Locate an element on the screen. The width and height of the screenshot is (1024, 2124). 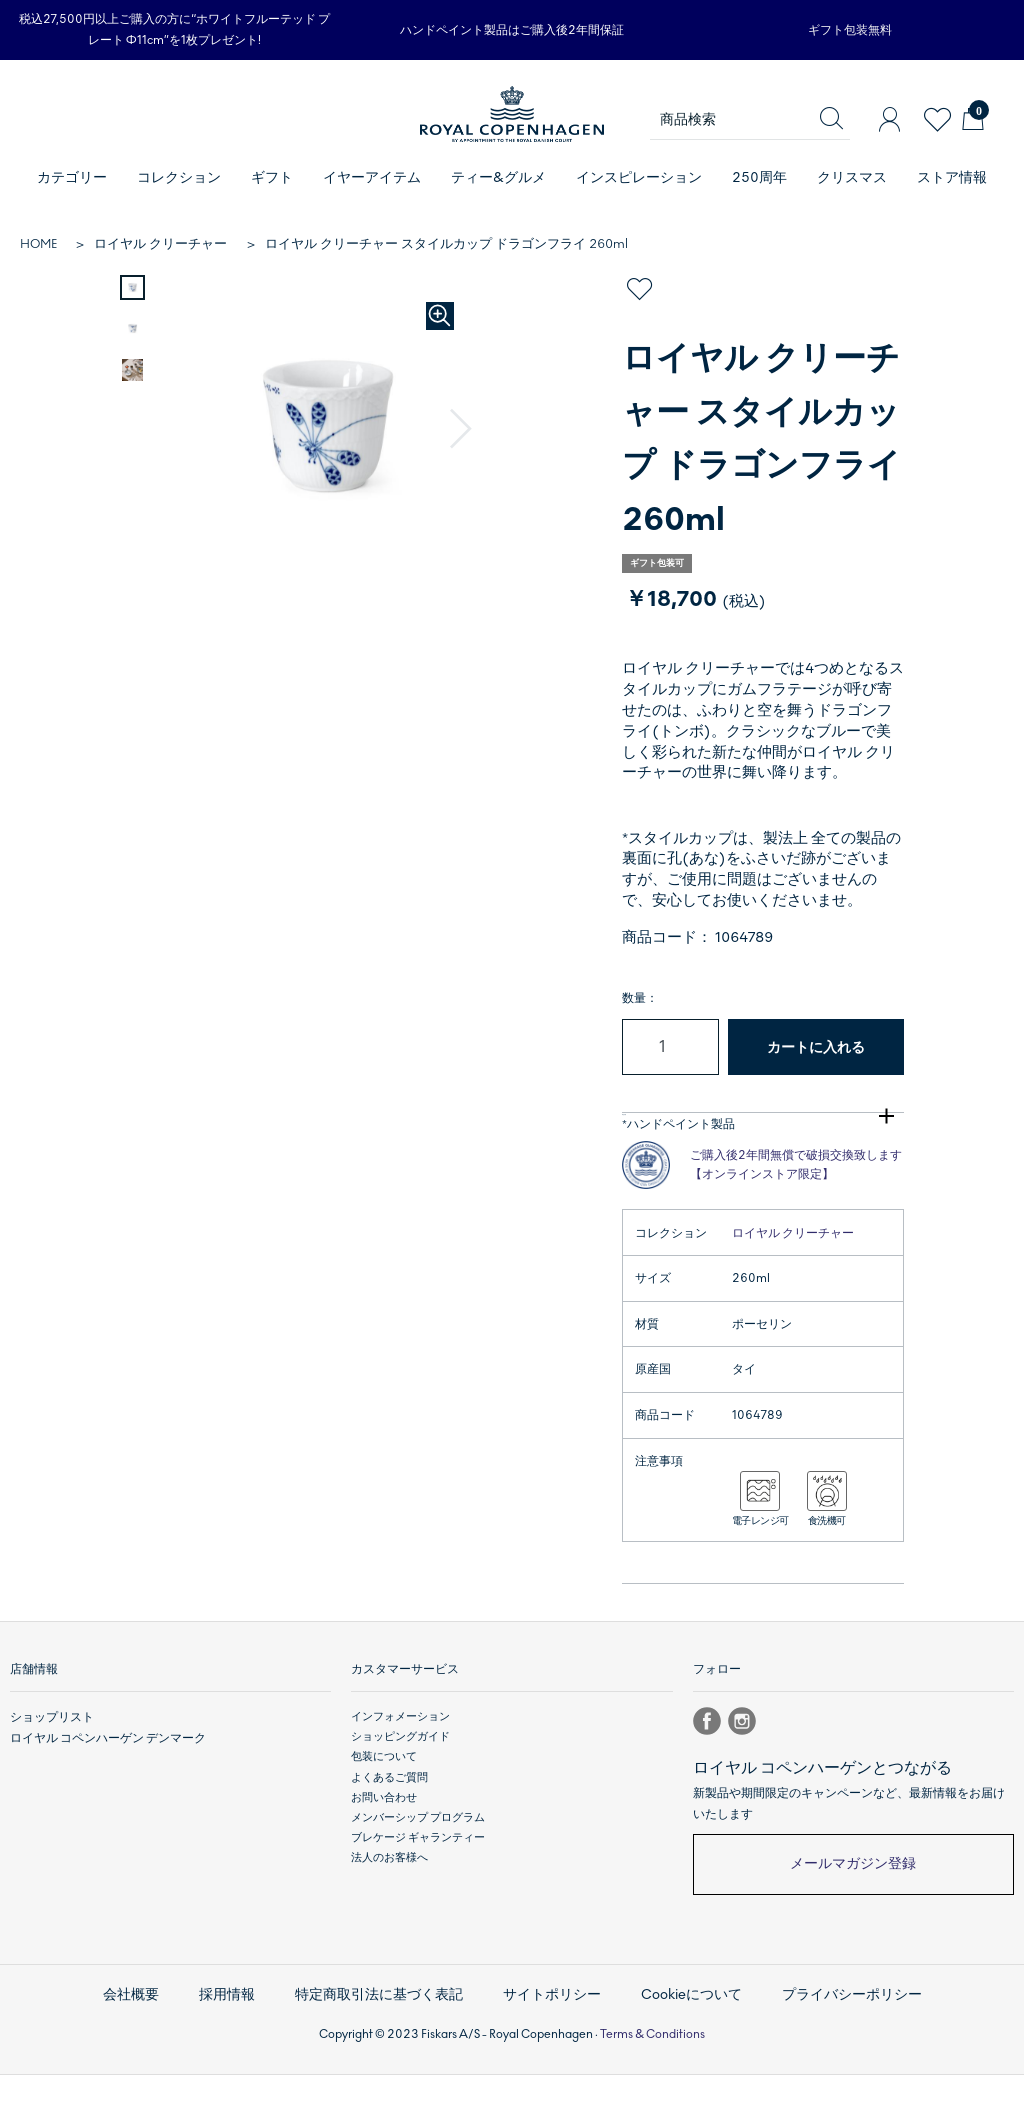
包装について is located at coordinates (384, 1814).